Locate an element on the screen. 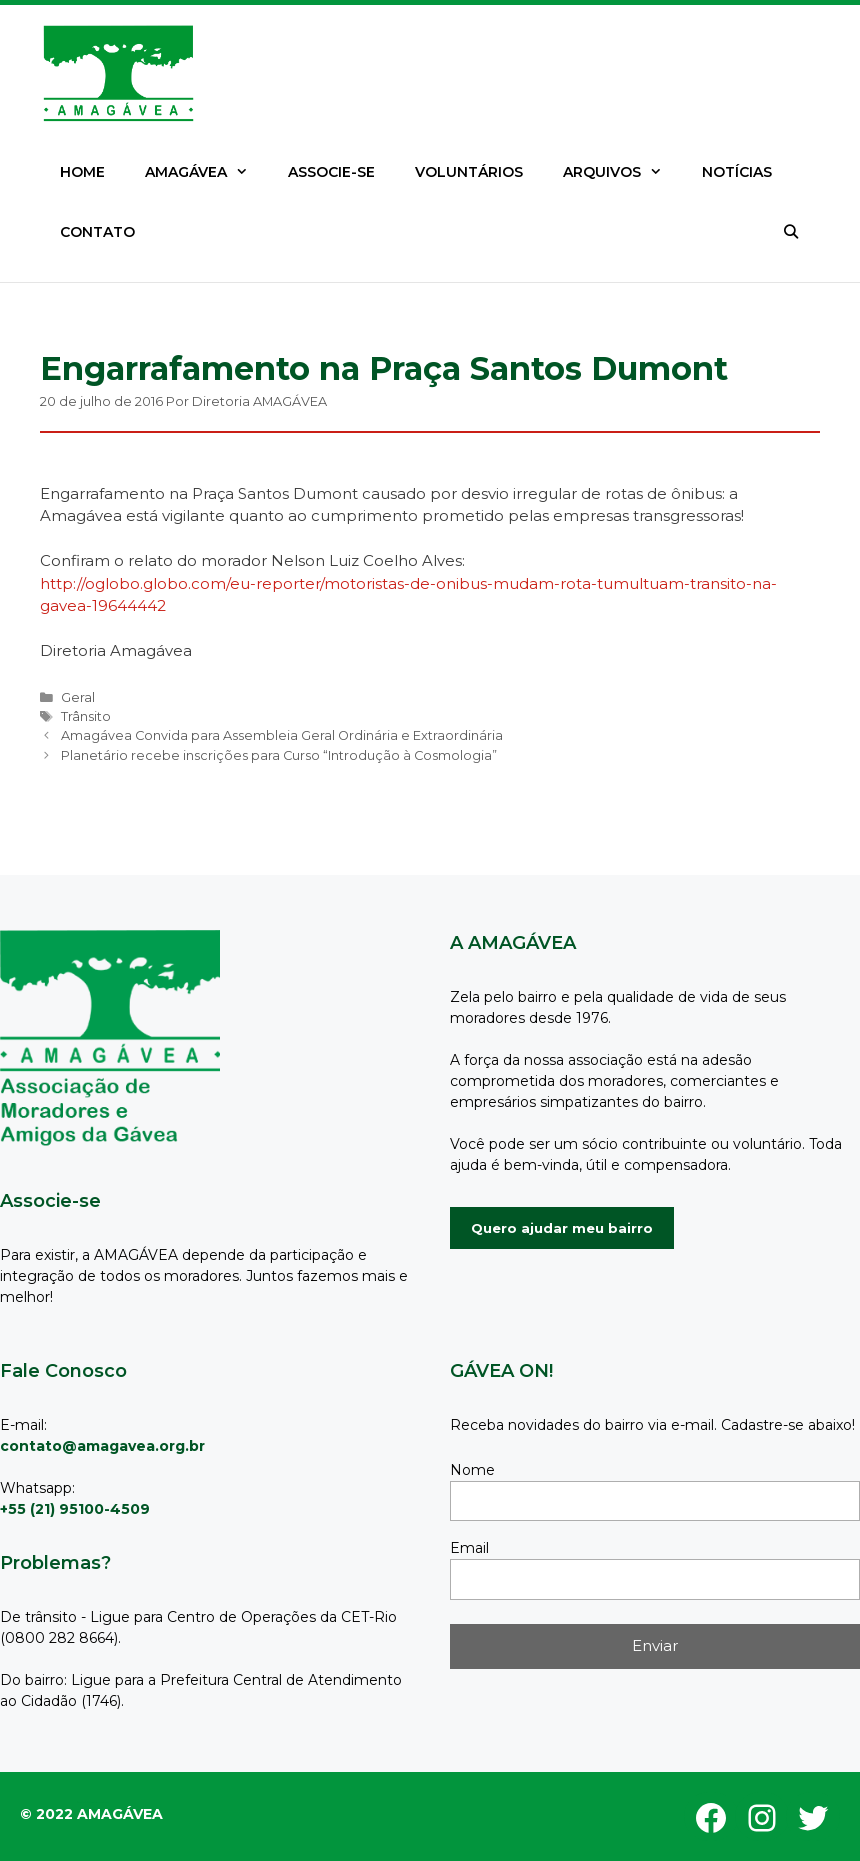  Trânsito is located at coordinates (86, 716).